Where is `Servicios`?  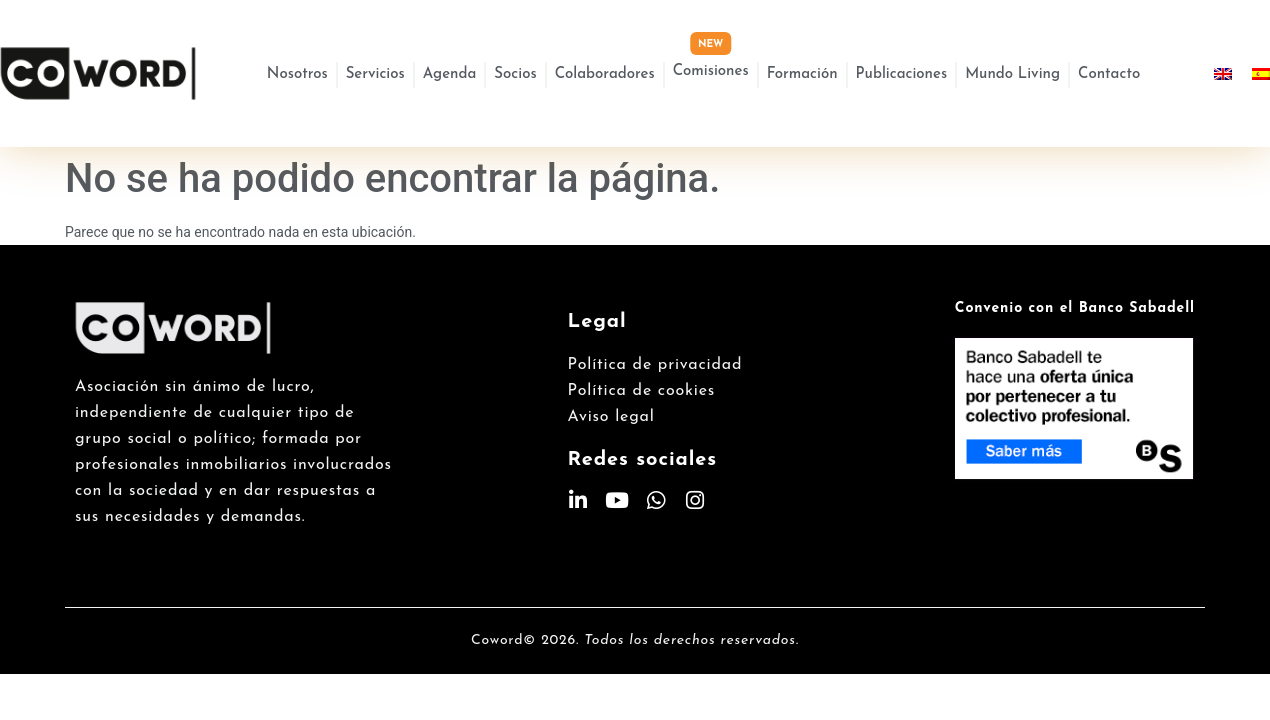 Servicios is located at coordinates (375, 74).